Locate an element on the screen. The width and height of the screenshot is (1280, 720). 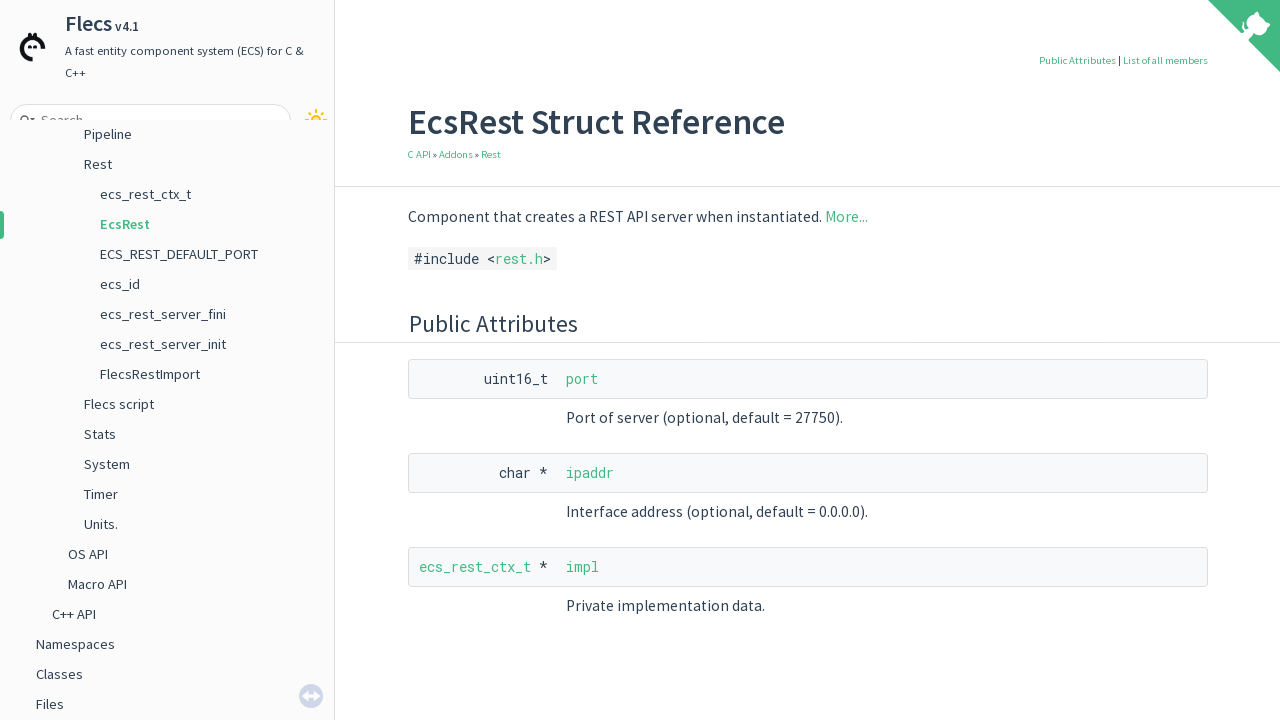
Public Attributes is located at coordinates (1077, 60).